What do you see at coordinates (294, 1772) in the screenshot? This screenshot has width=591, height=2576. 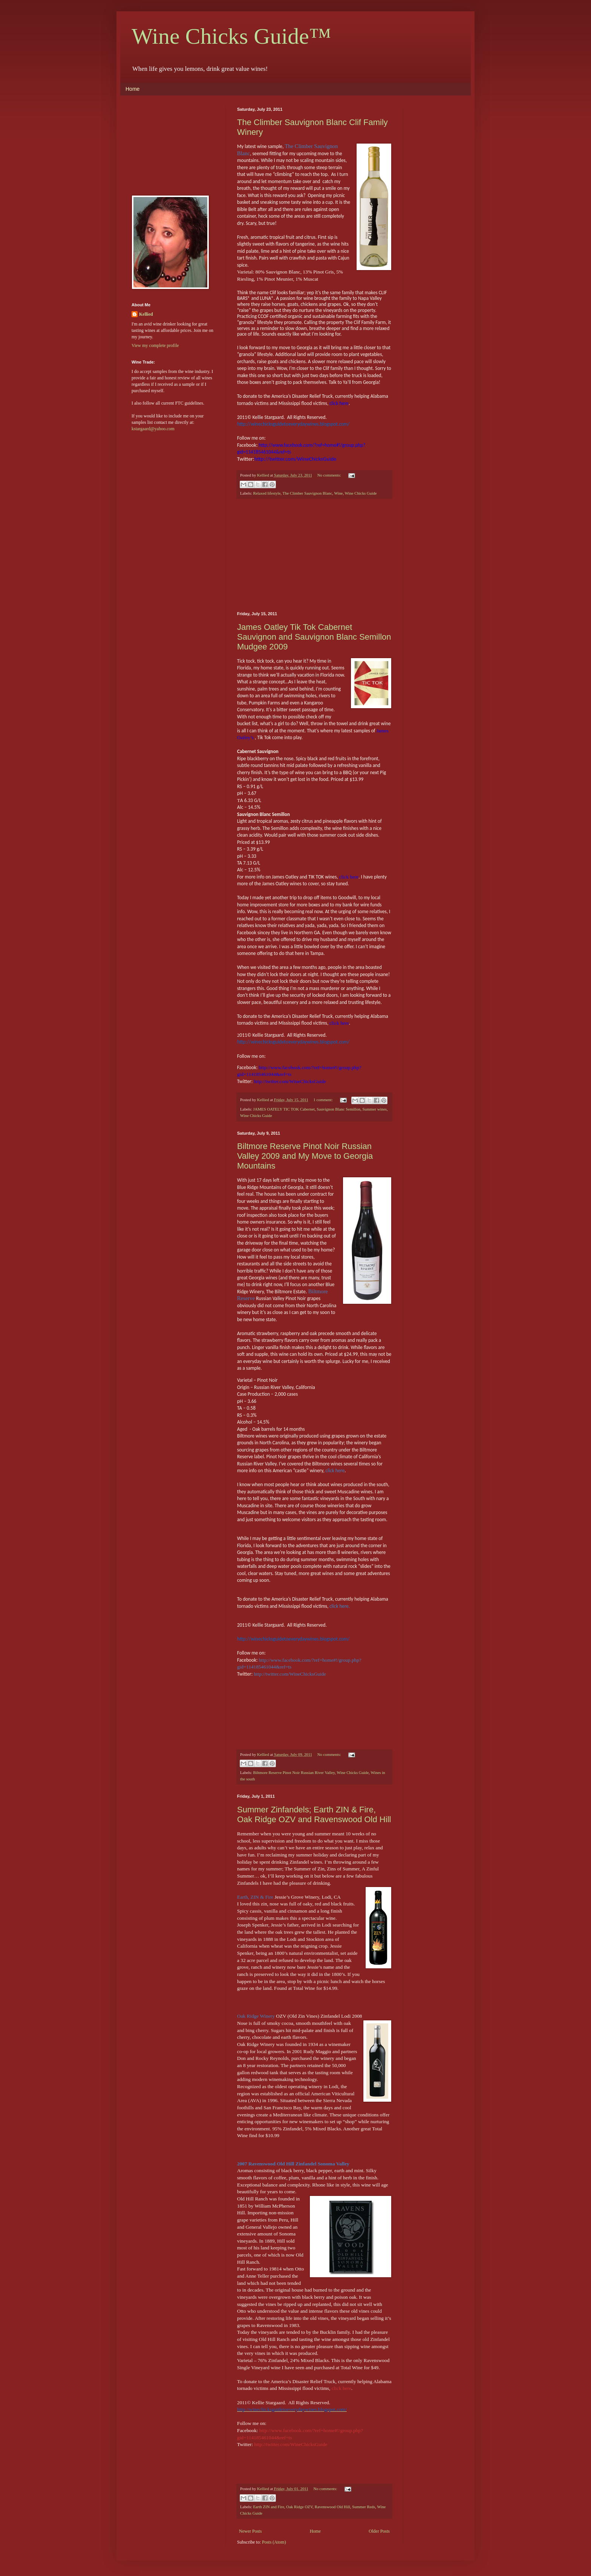 I see `Biltmore Reserve Pinot Noir Russian River Valley` at bounding box center [294, 1772].